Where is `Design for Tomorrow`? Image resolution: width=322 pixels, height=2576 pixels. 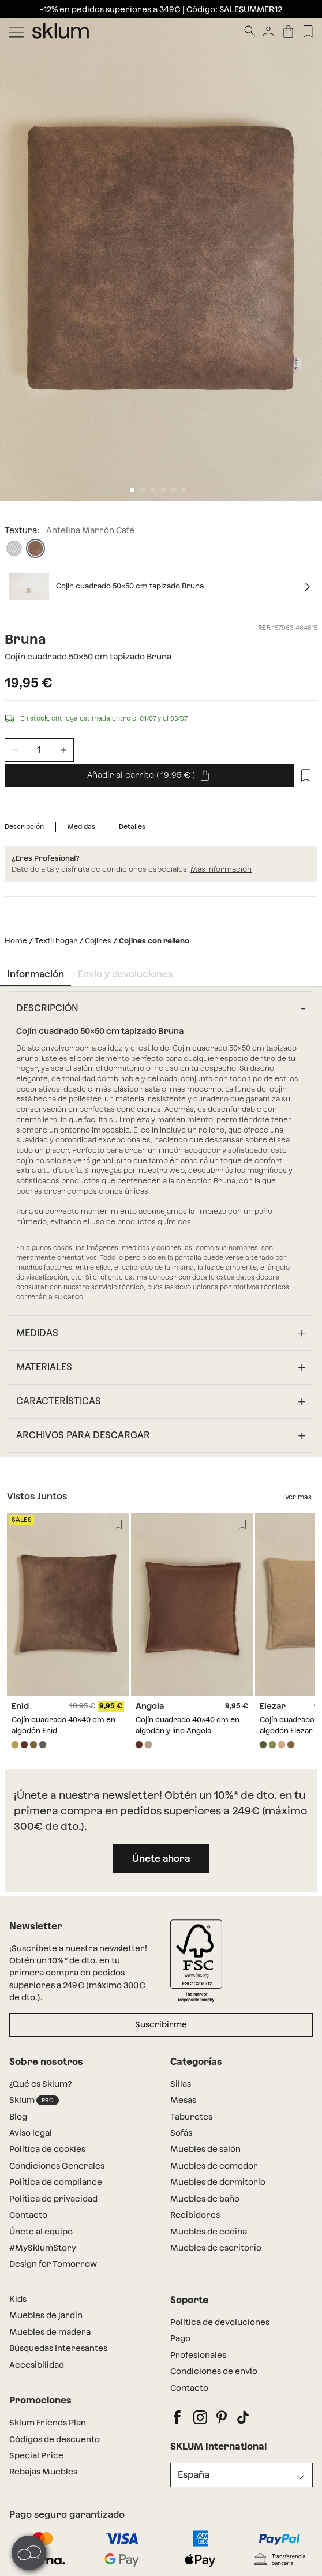 Design for Tomorrow is located at coordinates (53, 2263).